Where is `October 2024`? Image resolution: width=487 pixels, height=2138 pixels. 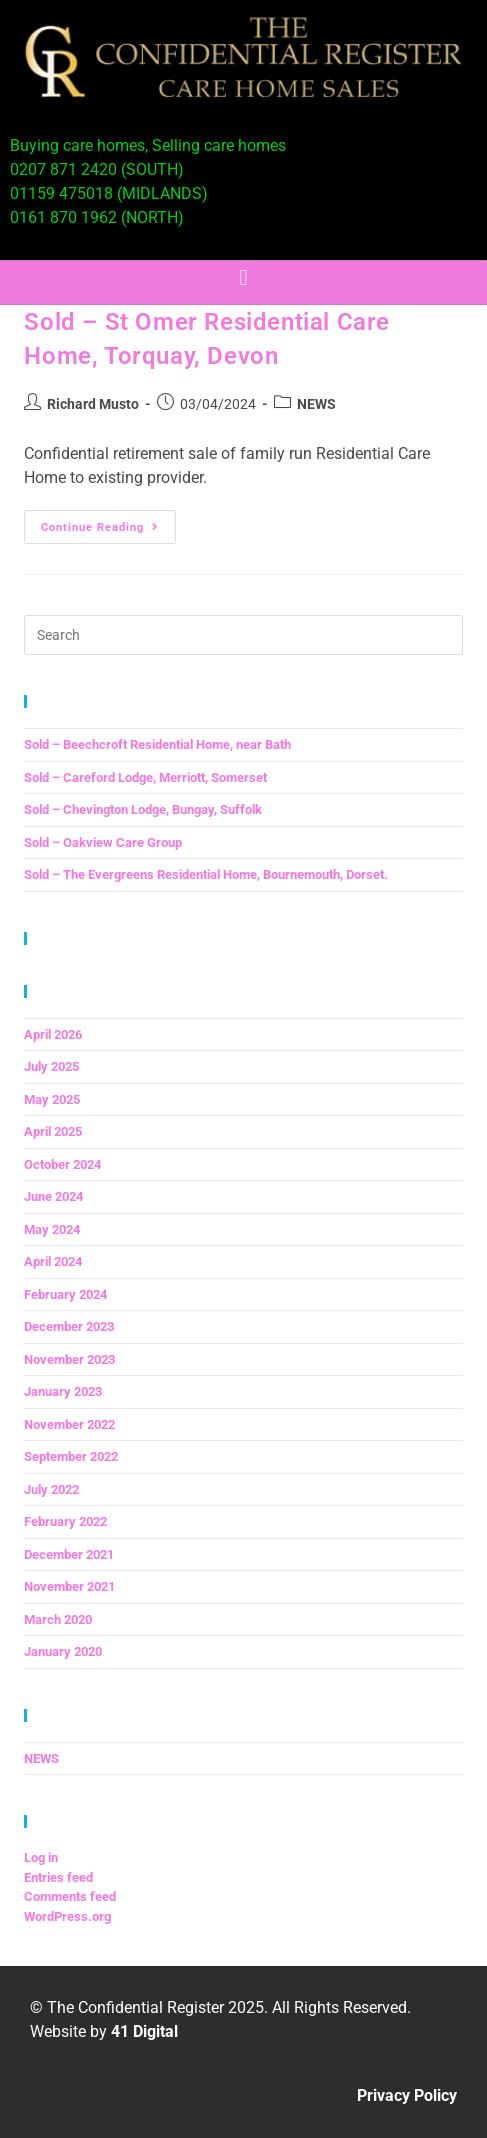 October 2024 is located at coordinates (62, 1164).